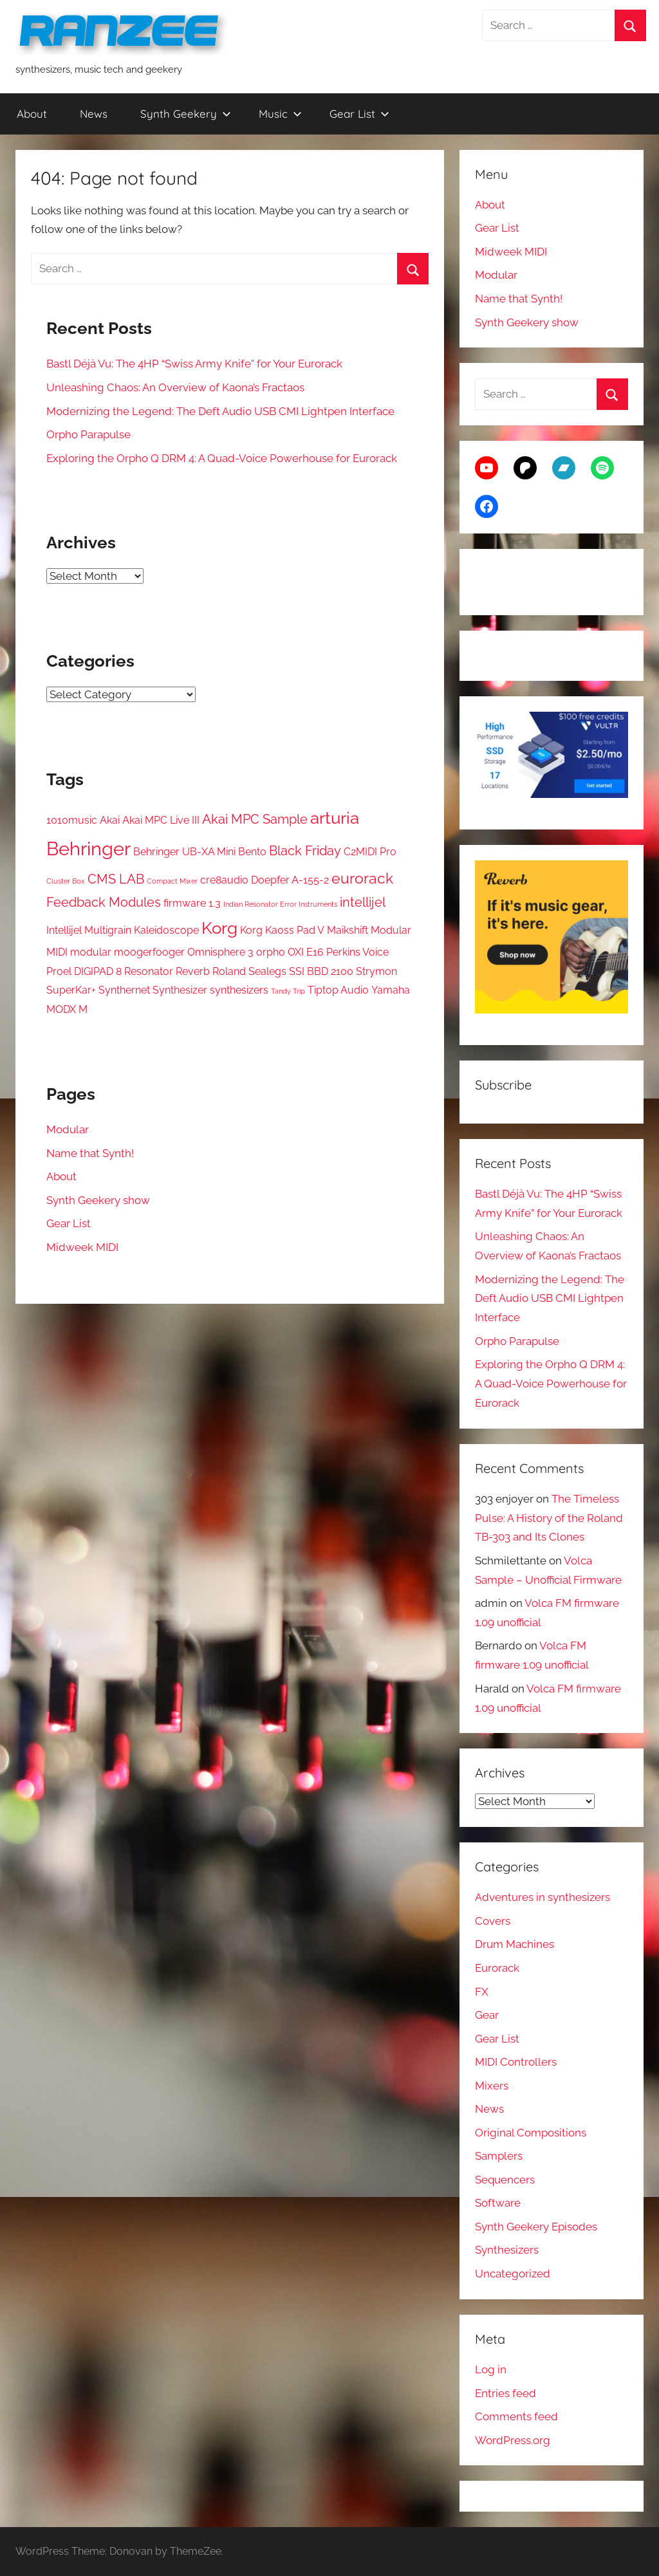 The height and width of the screenshot is (2576, 659). What do you see at coordinates (252, 852) in the screenshot?
I see `Bento [Bento (2 items)]` at bounding box center [252, 852].